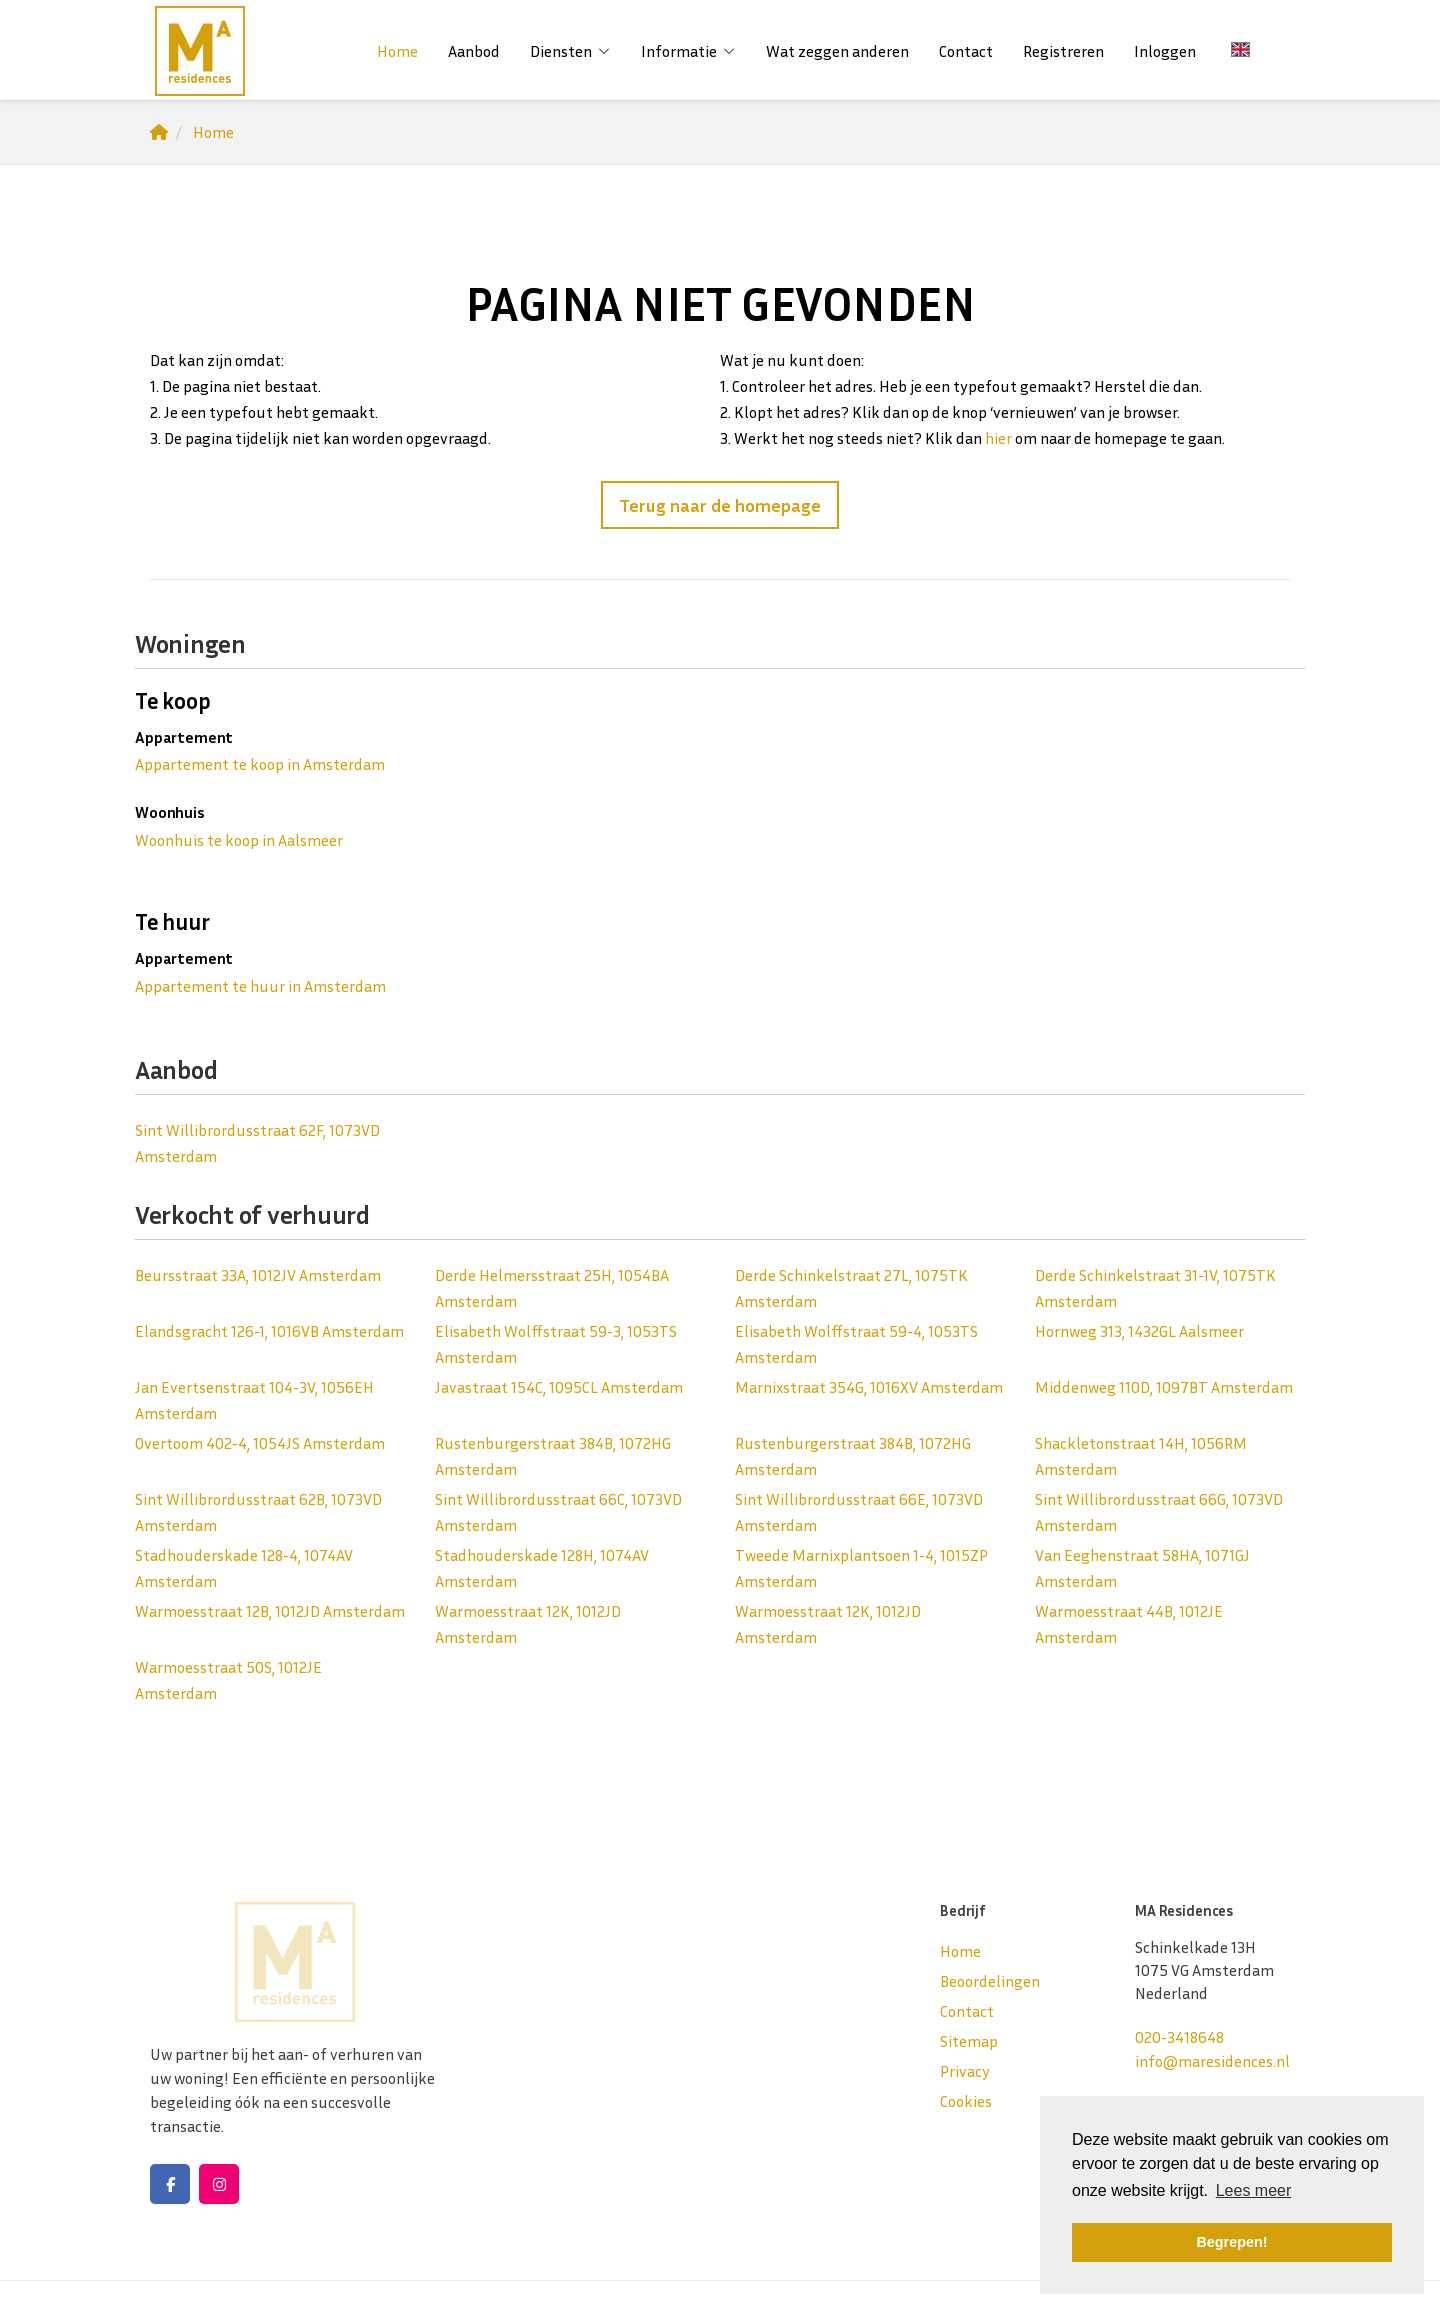 This screenshot has width=1440, height=2310. I want to click on Warmoesstraat 44B, 1012JE Amsterdam, so click(1129, 1624).